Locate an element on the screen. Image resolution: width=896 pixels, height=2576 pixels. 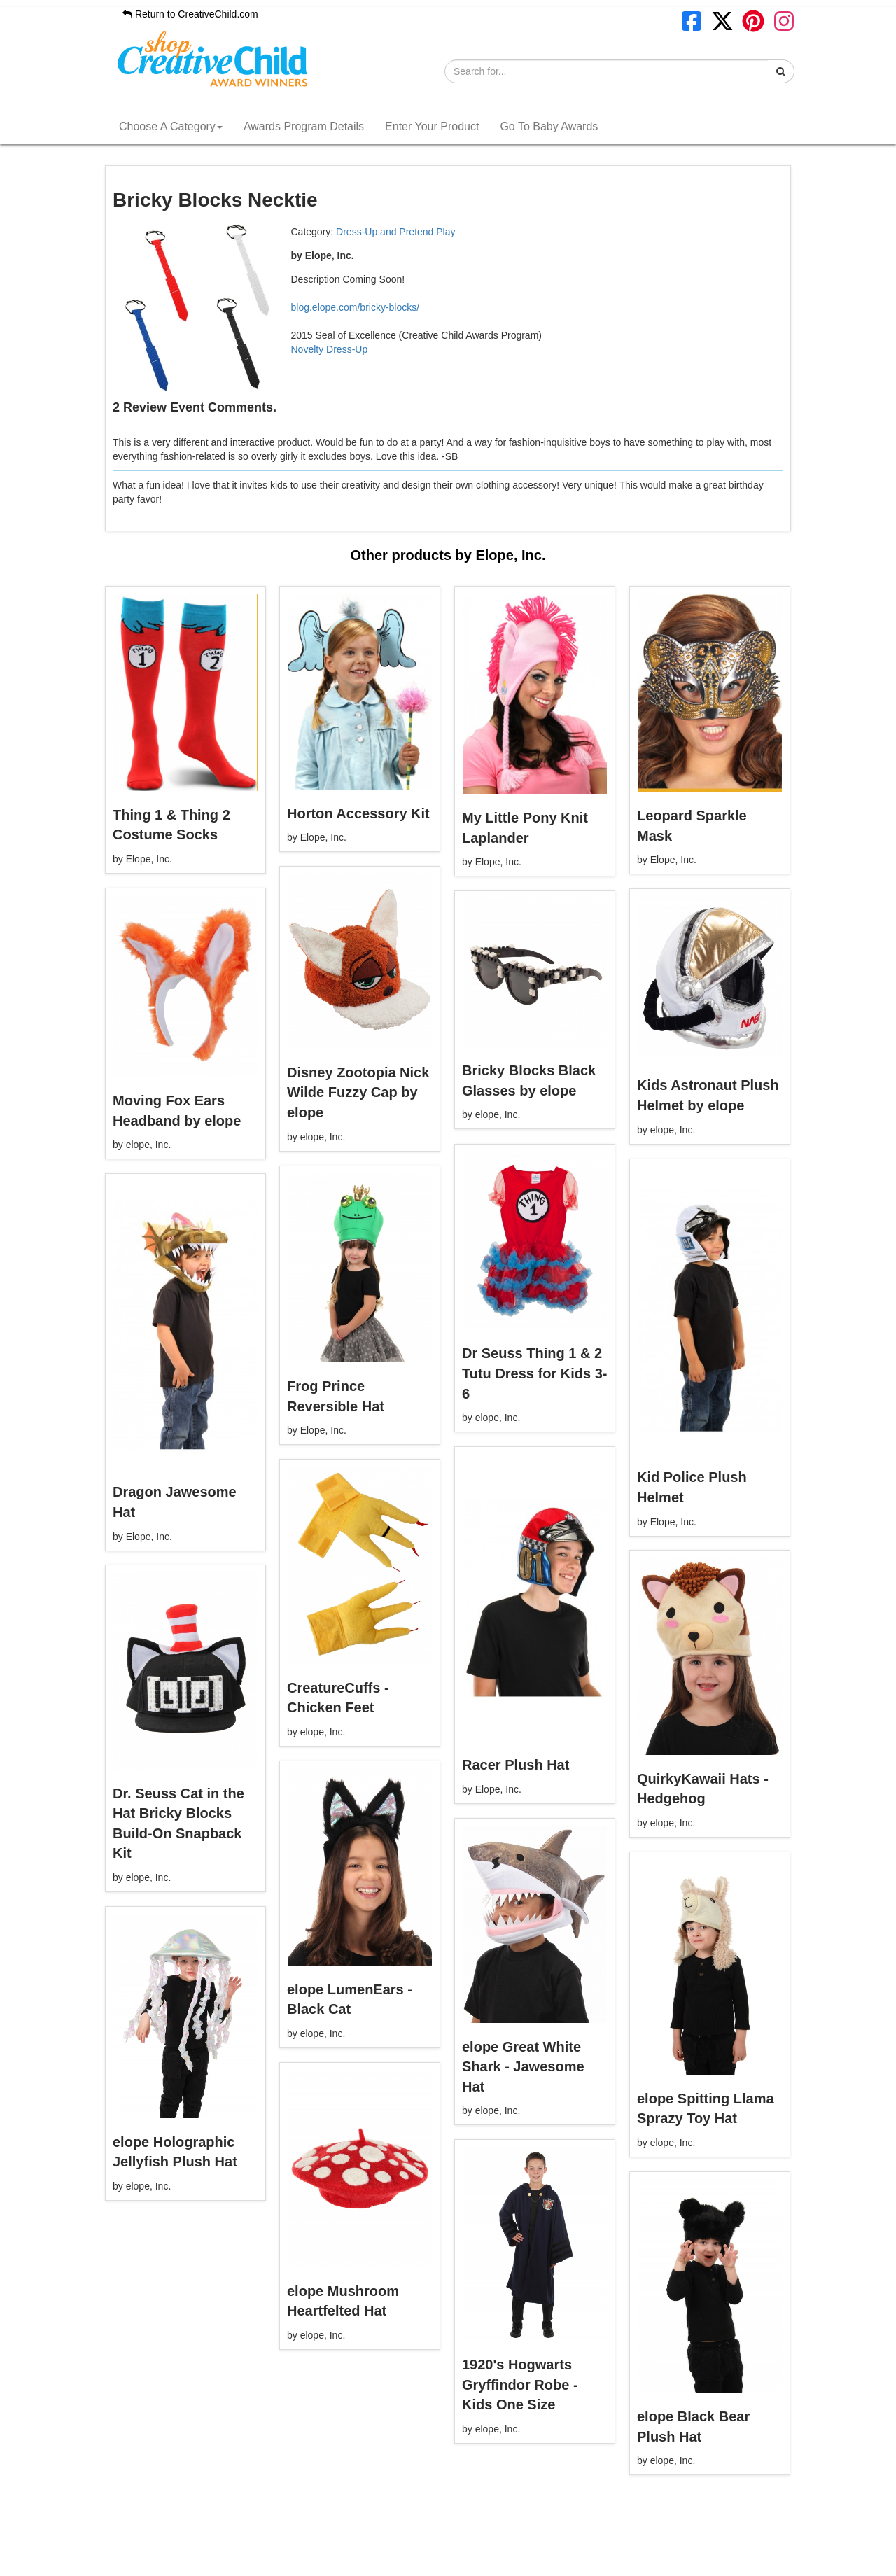
Disney Zootopia Nick Wilde Fuzzy Cap by elope is located at coordinates (358, 1092).